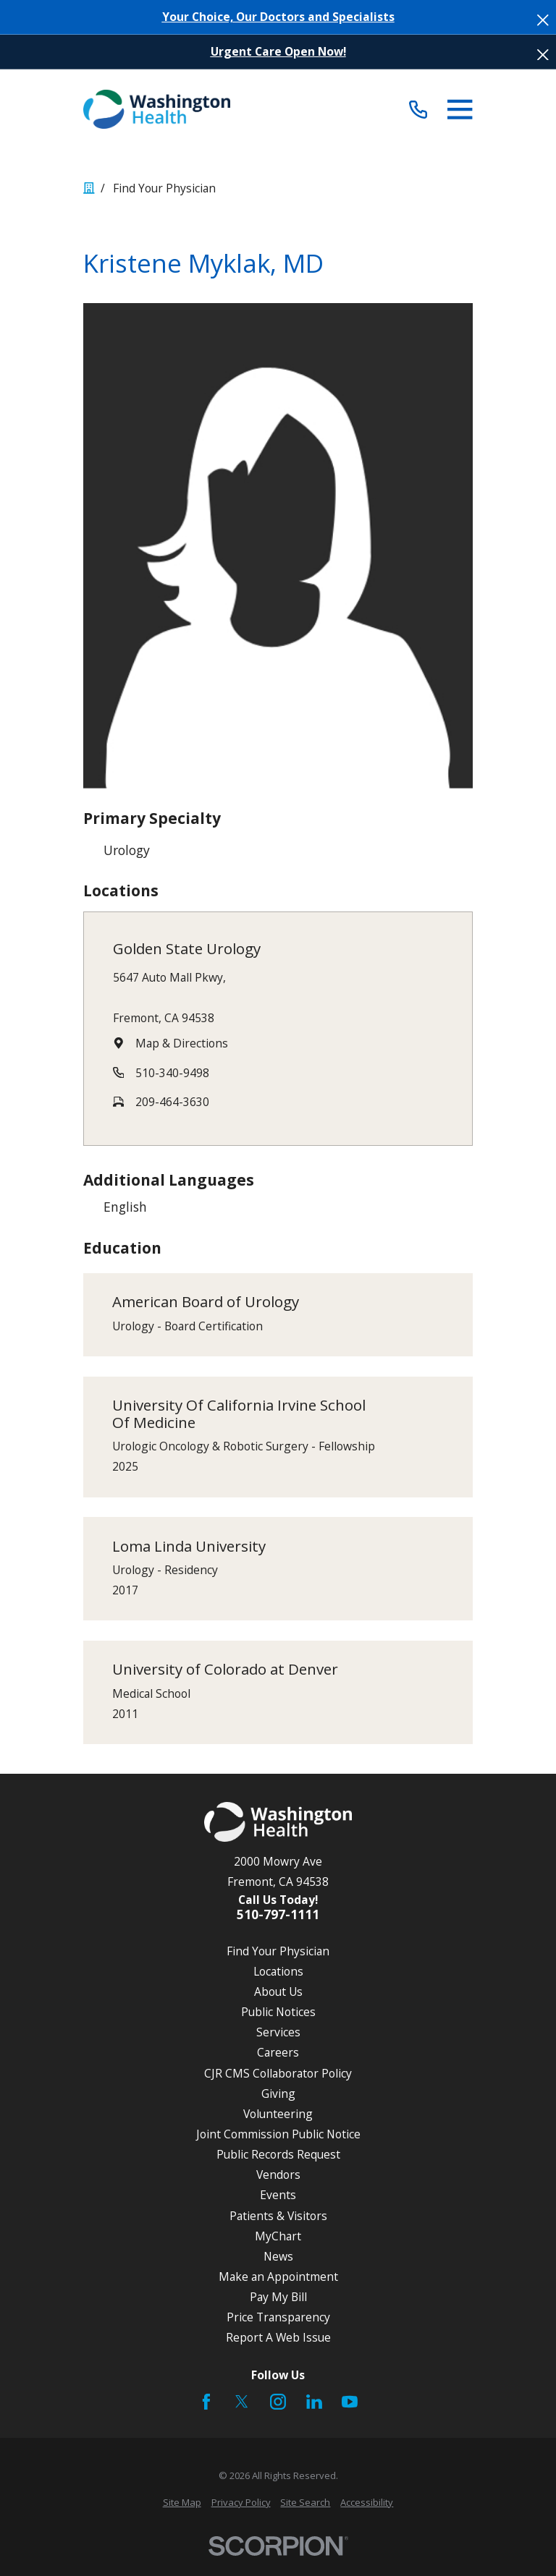  Describe the element at coordinates (278, 2032) in the screenshot. I see `Services` at that location.